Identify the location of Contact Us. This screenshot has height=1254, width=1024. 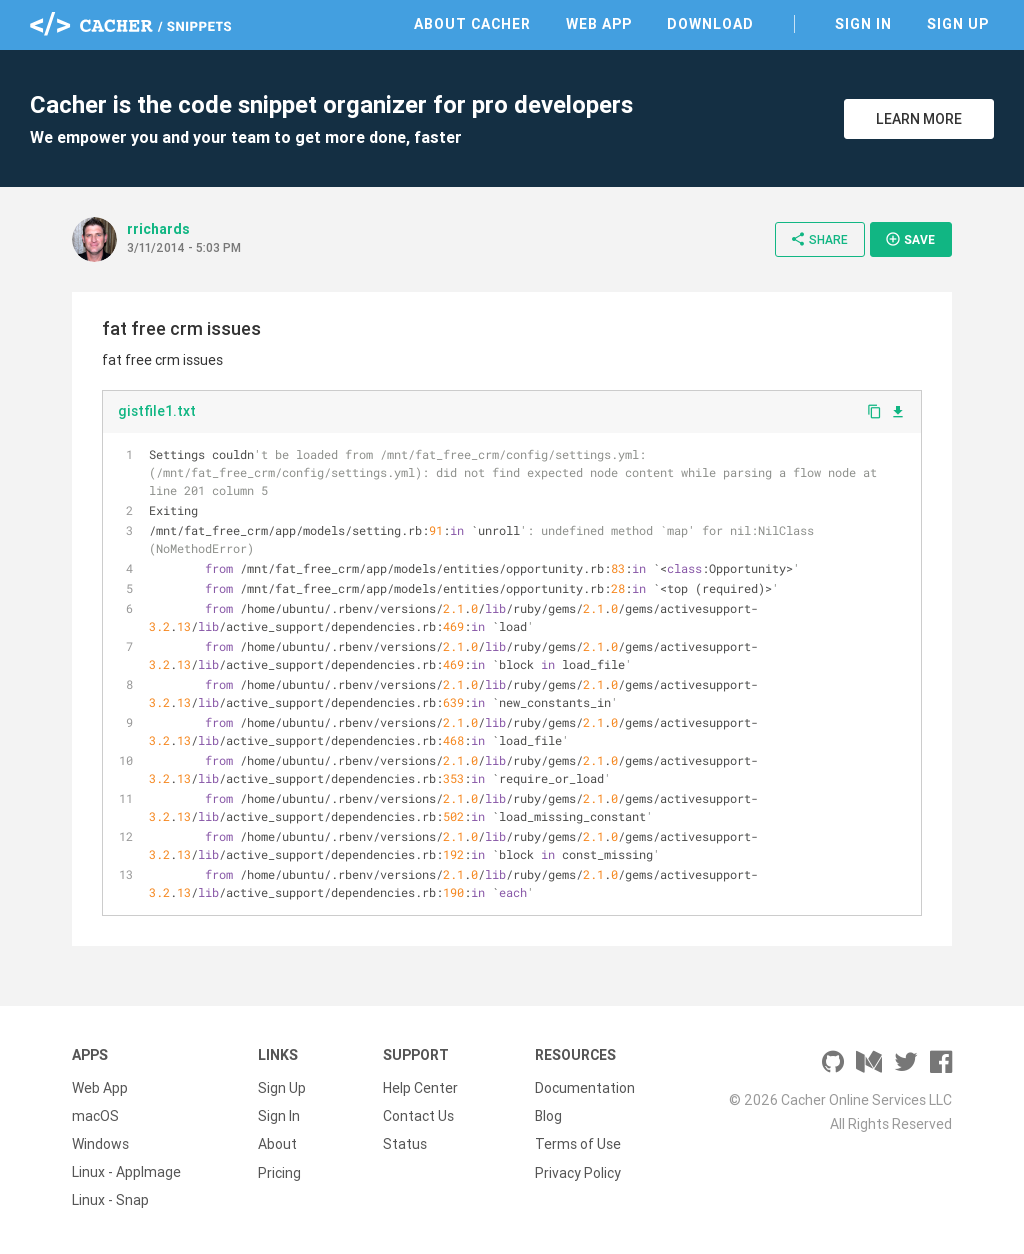
(418, 1116).